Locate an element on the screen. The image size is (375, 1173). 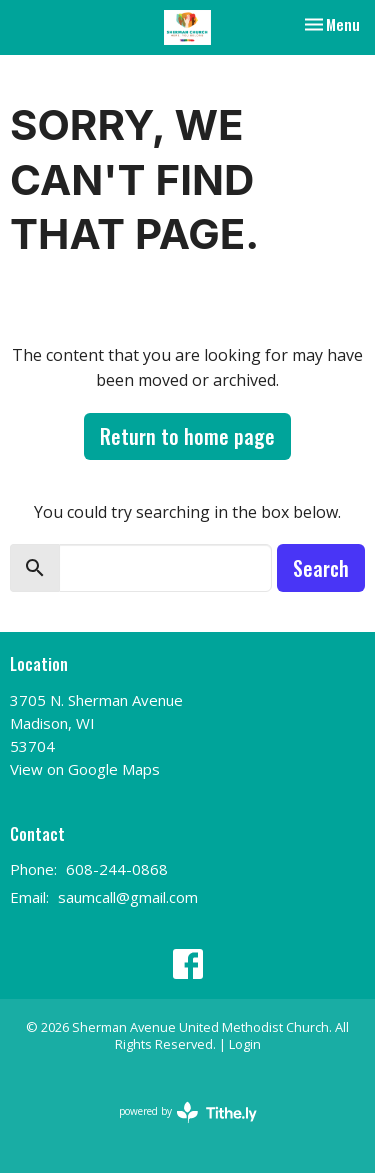
View on Google Maps is located at coordinates (85, 769).